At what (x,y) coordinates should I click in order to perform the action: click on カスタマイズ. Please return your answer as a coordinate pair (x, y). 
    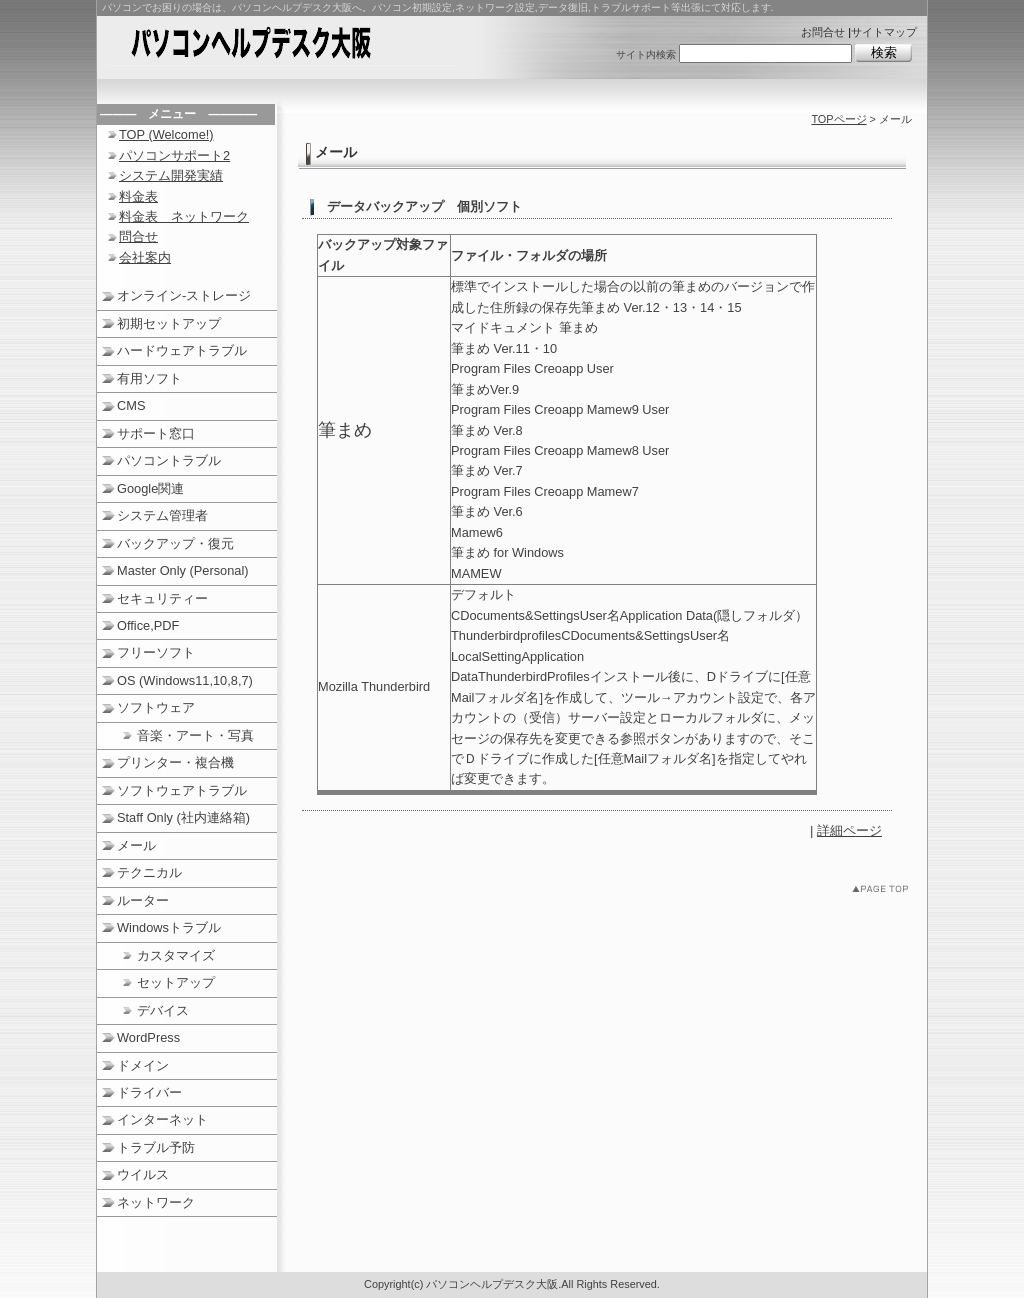
    Looking at the image, I should click on (176, 955).